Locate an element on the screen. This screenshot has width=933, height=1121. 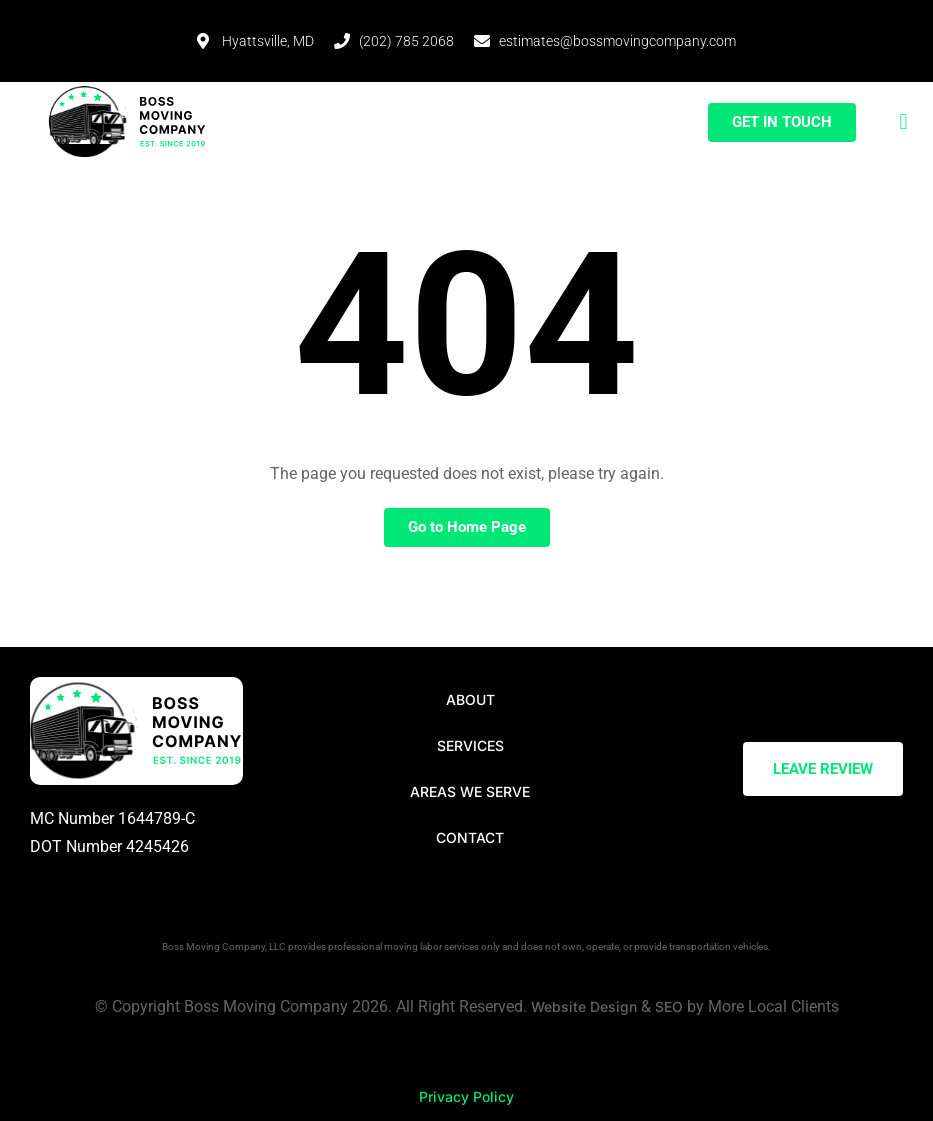
Services is located at coordinates (470, 745).